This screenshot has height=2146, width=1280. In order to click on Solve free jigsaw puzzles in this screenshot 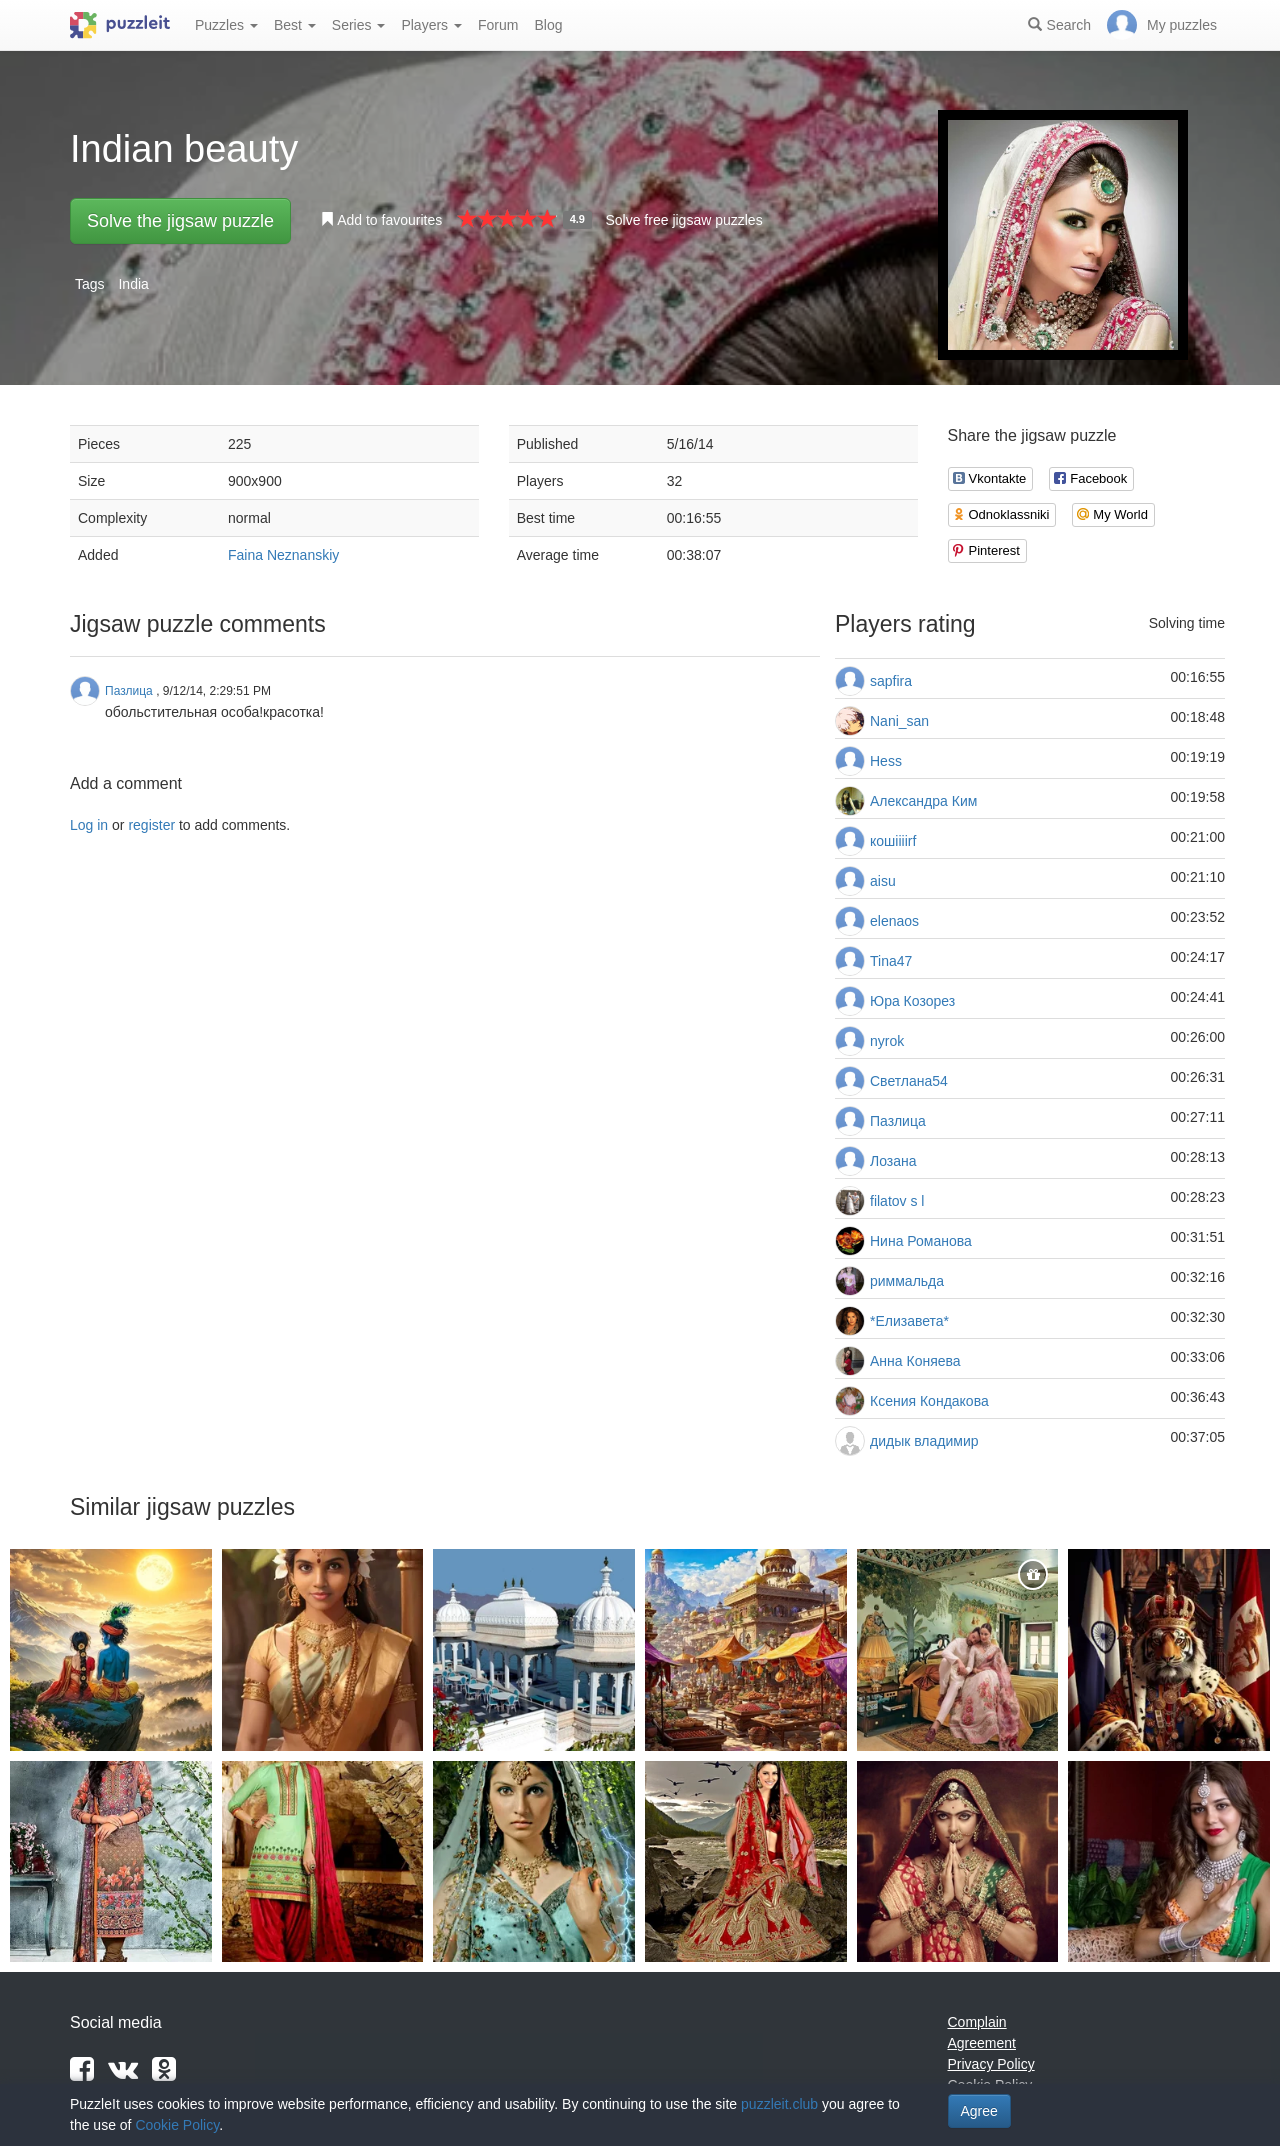, I will do `click(683, 220)`.